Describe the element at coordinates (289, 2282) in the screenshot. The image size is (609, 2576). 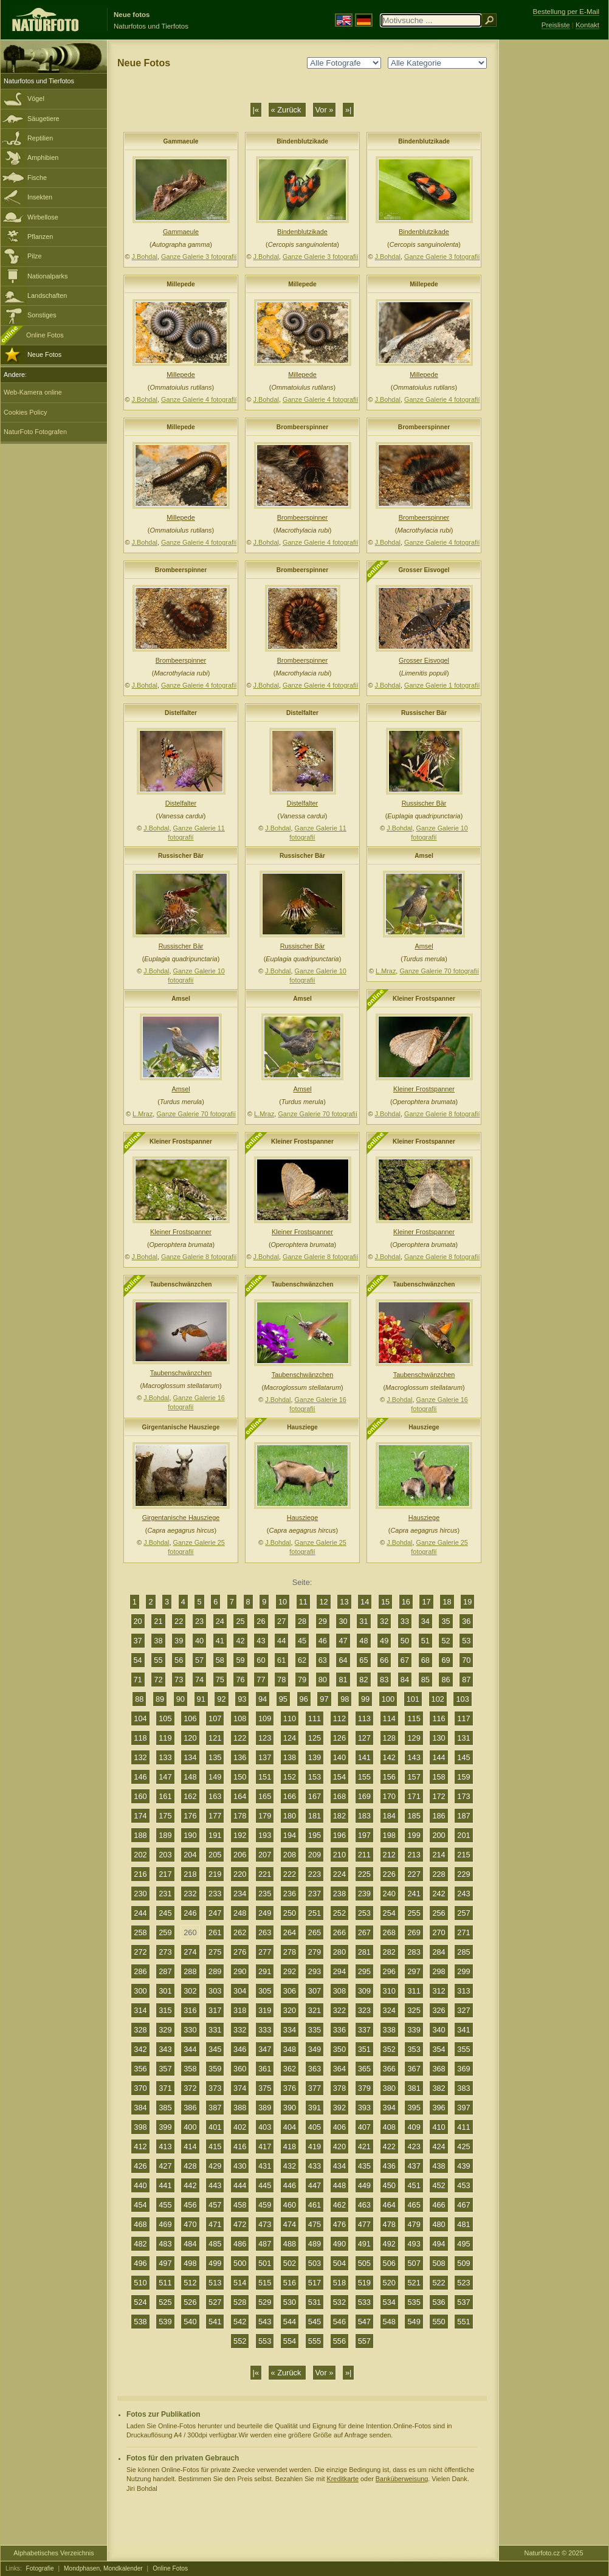
I see `516` at that location.